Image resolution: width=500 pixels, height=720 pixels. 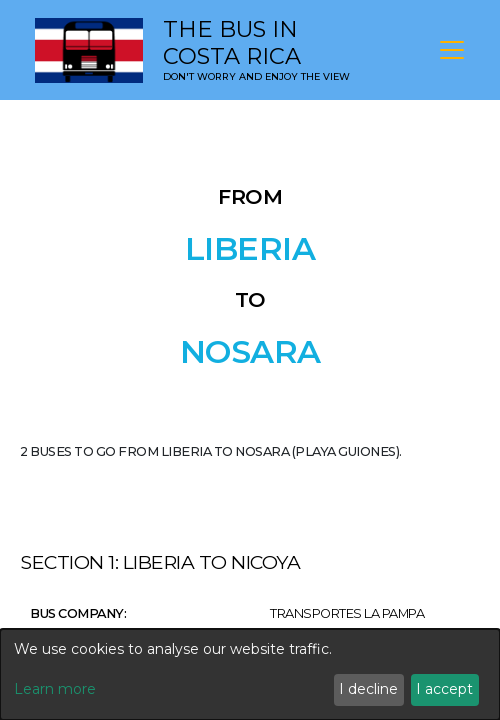 What do you see at coordinates (232, 43) in the screenshot?
I see `The Bus in` at bounding box center [232, 43].